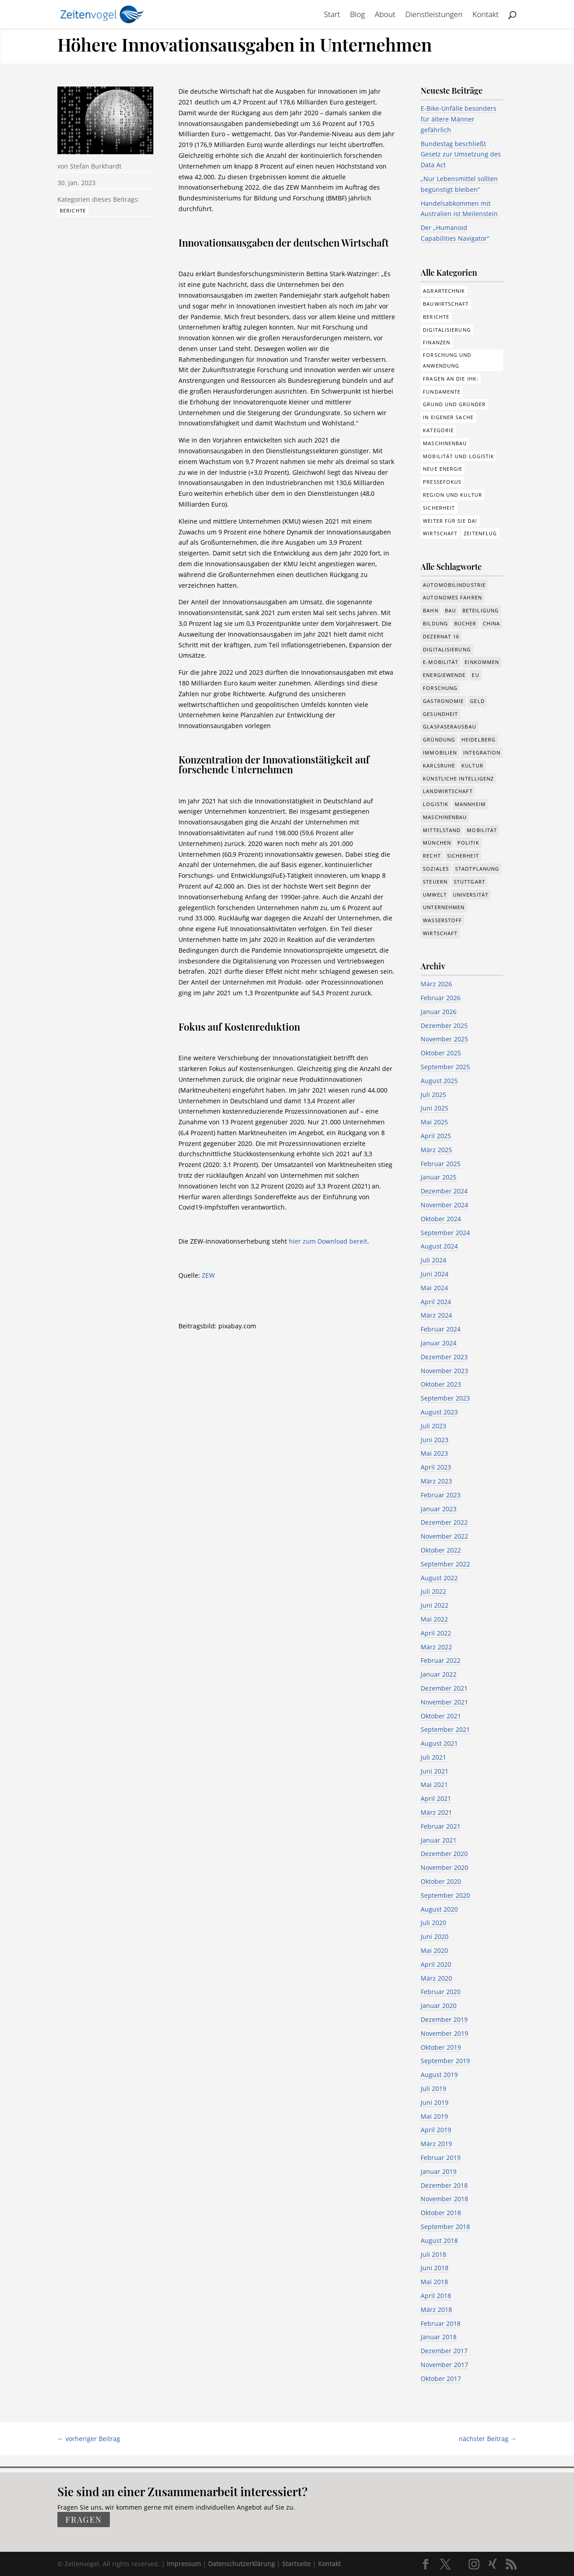 Image resolution: width=574 pixels, height=2576 pixels. Describe the element at coordinates (444, 1191) in the screenshot. I see `Dezember 2024` at that location.